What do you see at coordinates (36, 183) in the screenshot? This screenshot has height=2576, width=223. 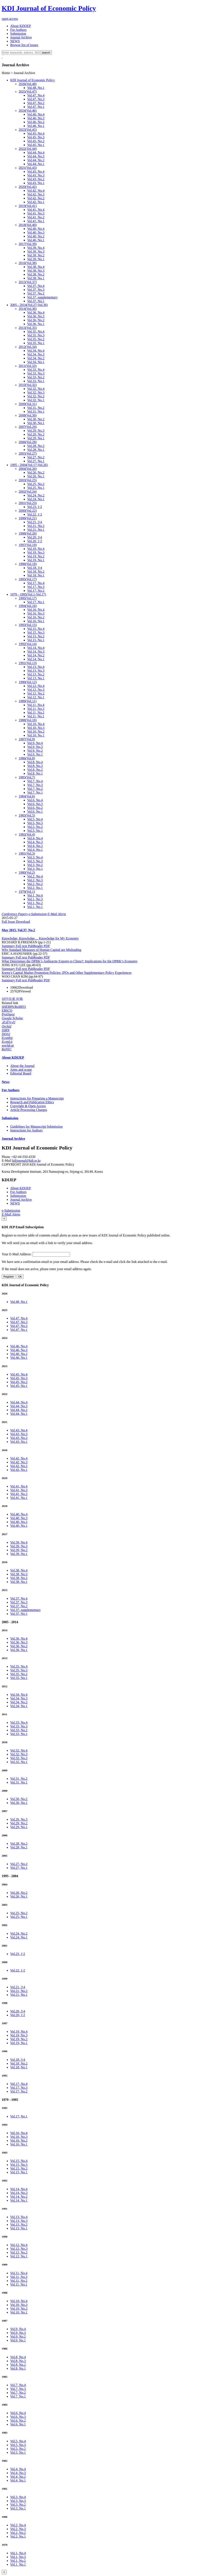 I see `Vol.43, No.1` at bounding box center [36, 183].